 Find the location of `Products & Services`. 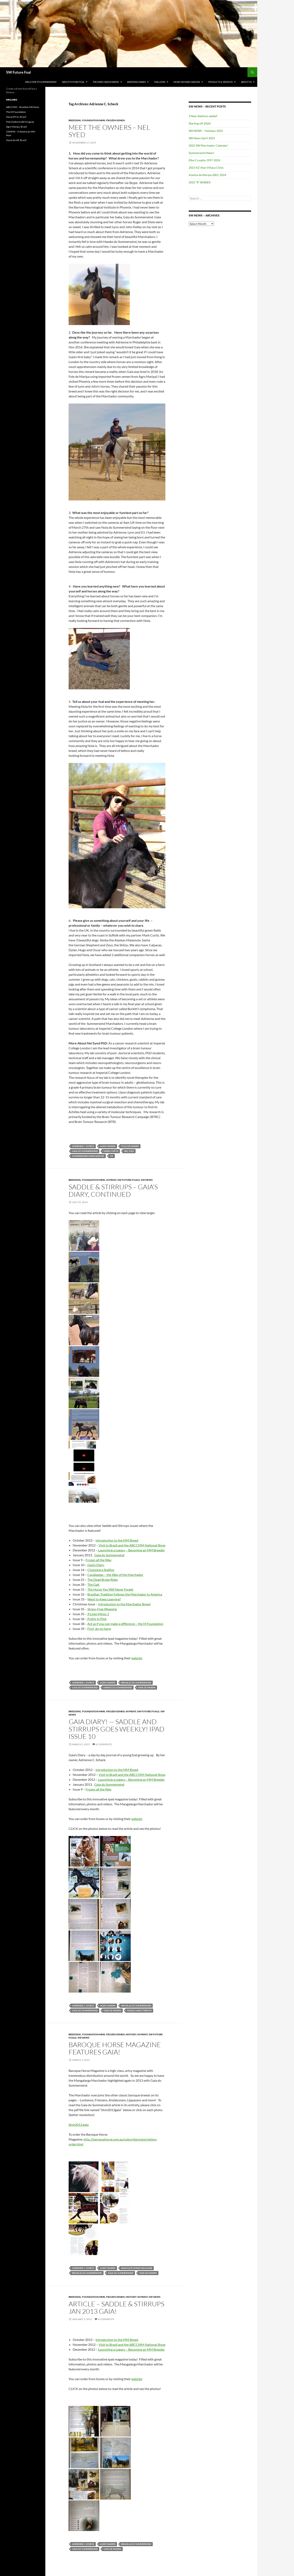

Products & Services is located at coordinates (220, 82).